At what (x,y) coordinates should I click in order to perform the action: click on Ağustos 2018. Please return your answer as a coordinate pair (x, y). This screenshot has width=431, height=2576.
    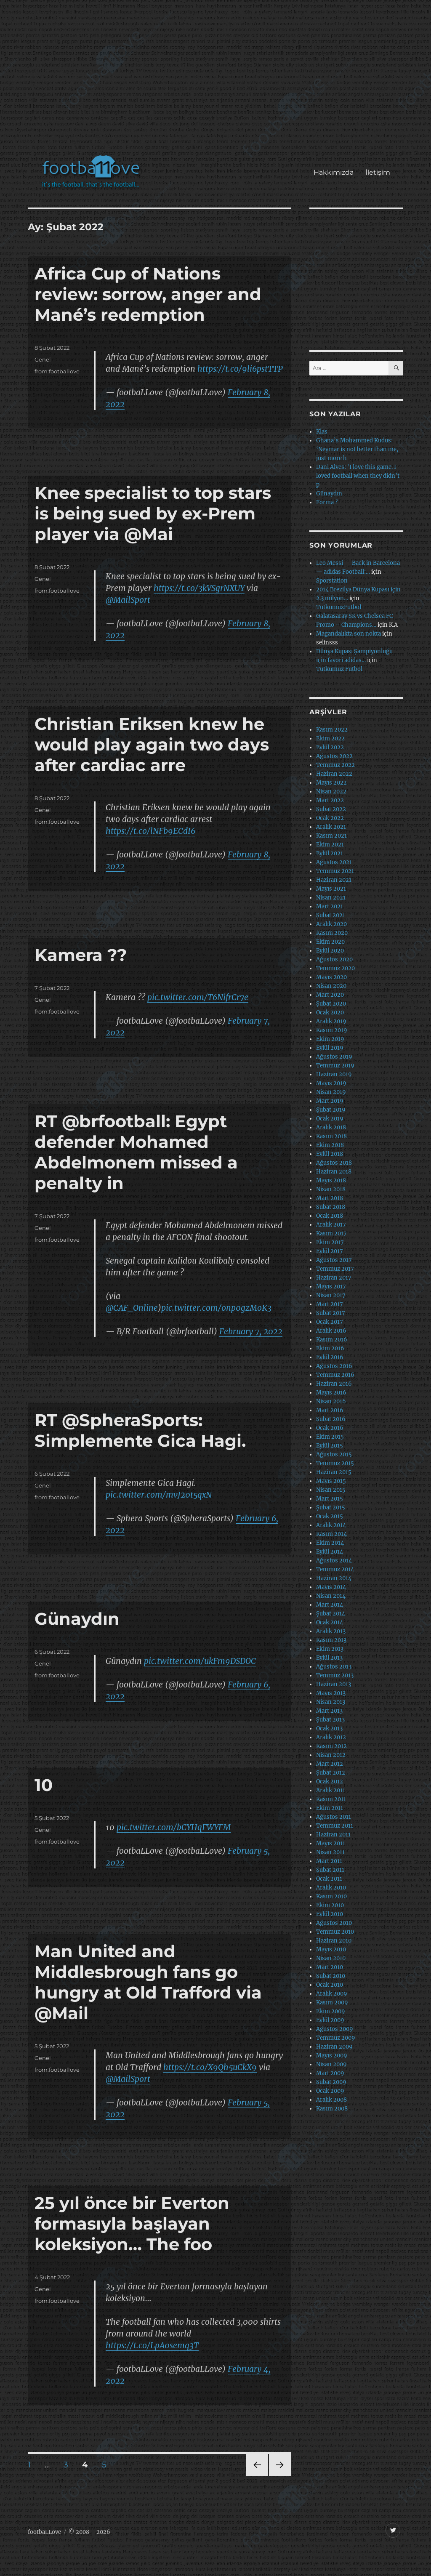
    Looking at the image, I should click on (334, 1162).